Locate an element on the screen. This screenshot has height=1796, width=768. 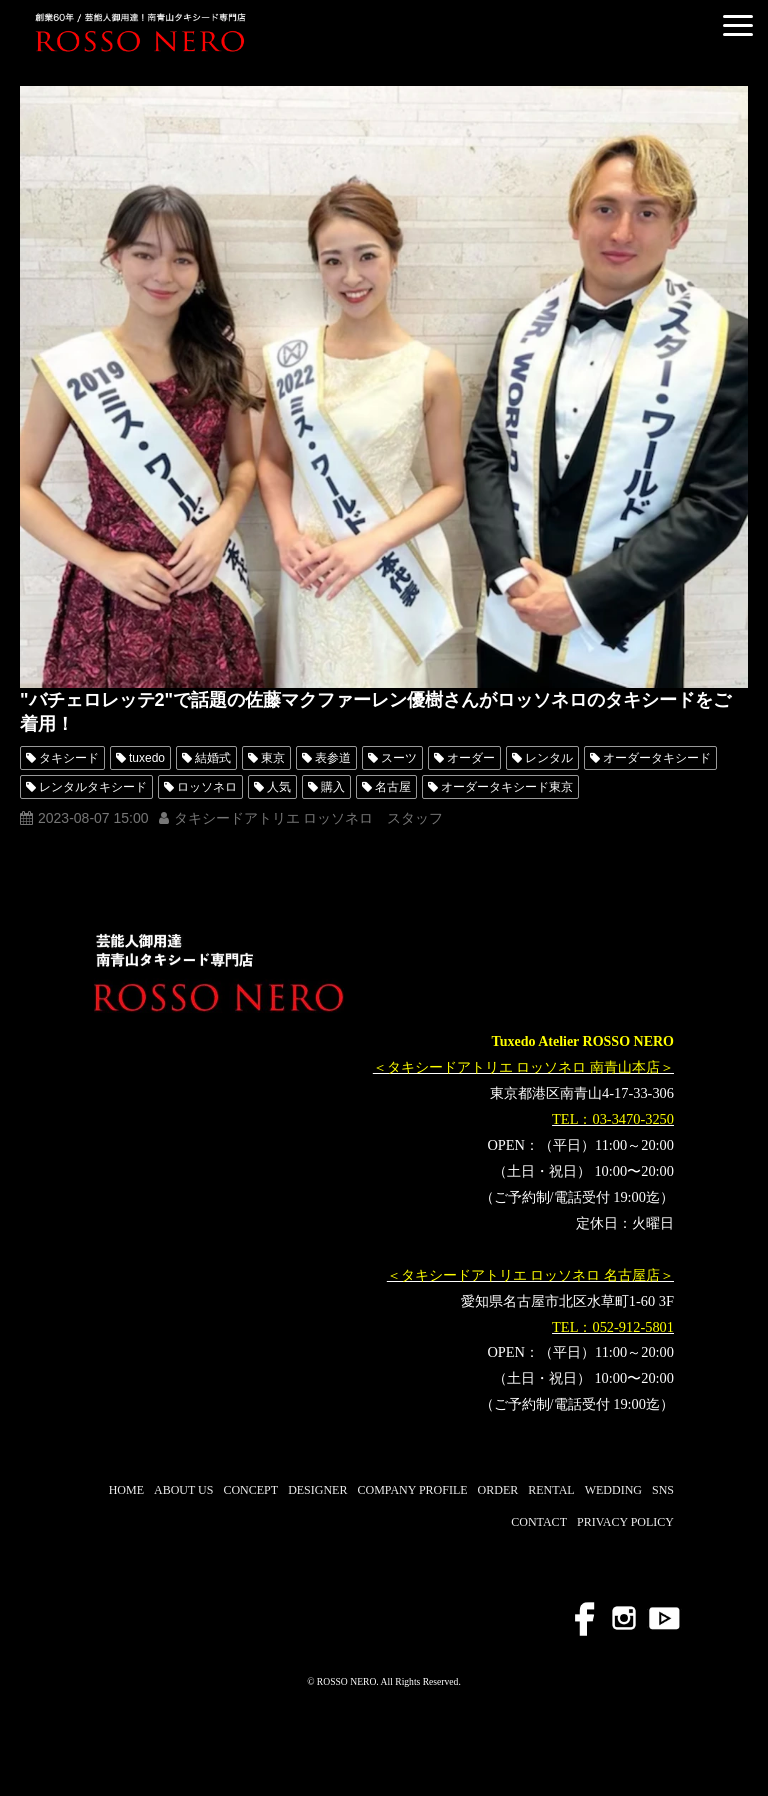
ABOUT US is located at coordinates (183, 1490).